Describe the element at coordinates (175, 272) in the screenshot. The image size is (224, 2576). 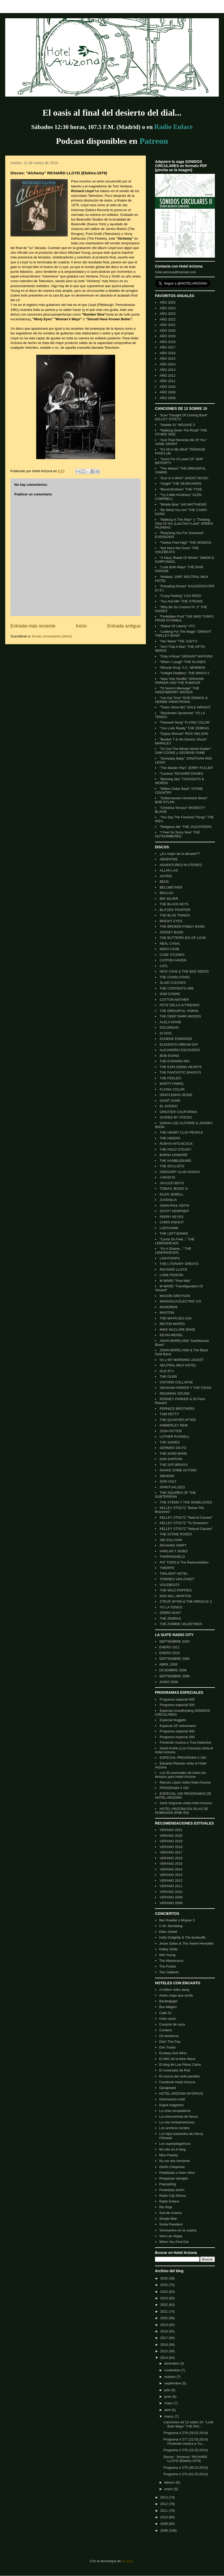
I see `hotel.arizona@hotmail.com` at that location.